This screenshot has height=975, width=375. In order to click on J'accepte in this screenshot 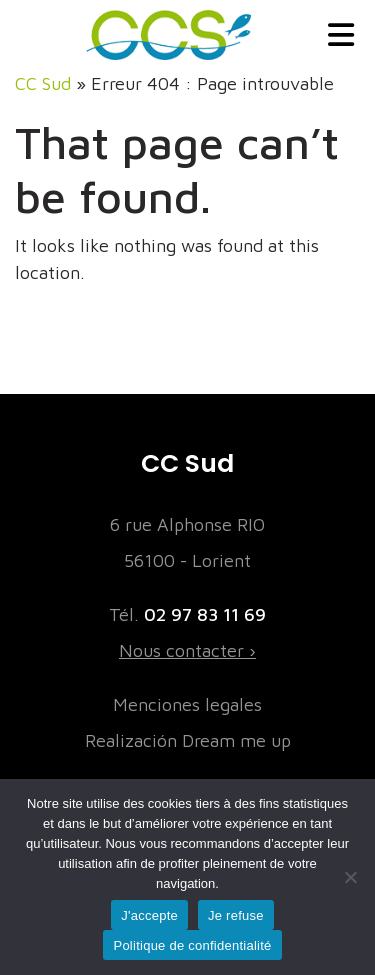, I will do `click(149, 915)`.